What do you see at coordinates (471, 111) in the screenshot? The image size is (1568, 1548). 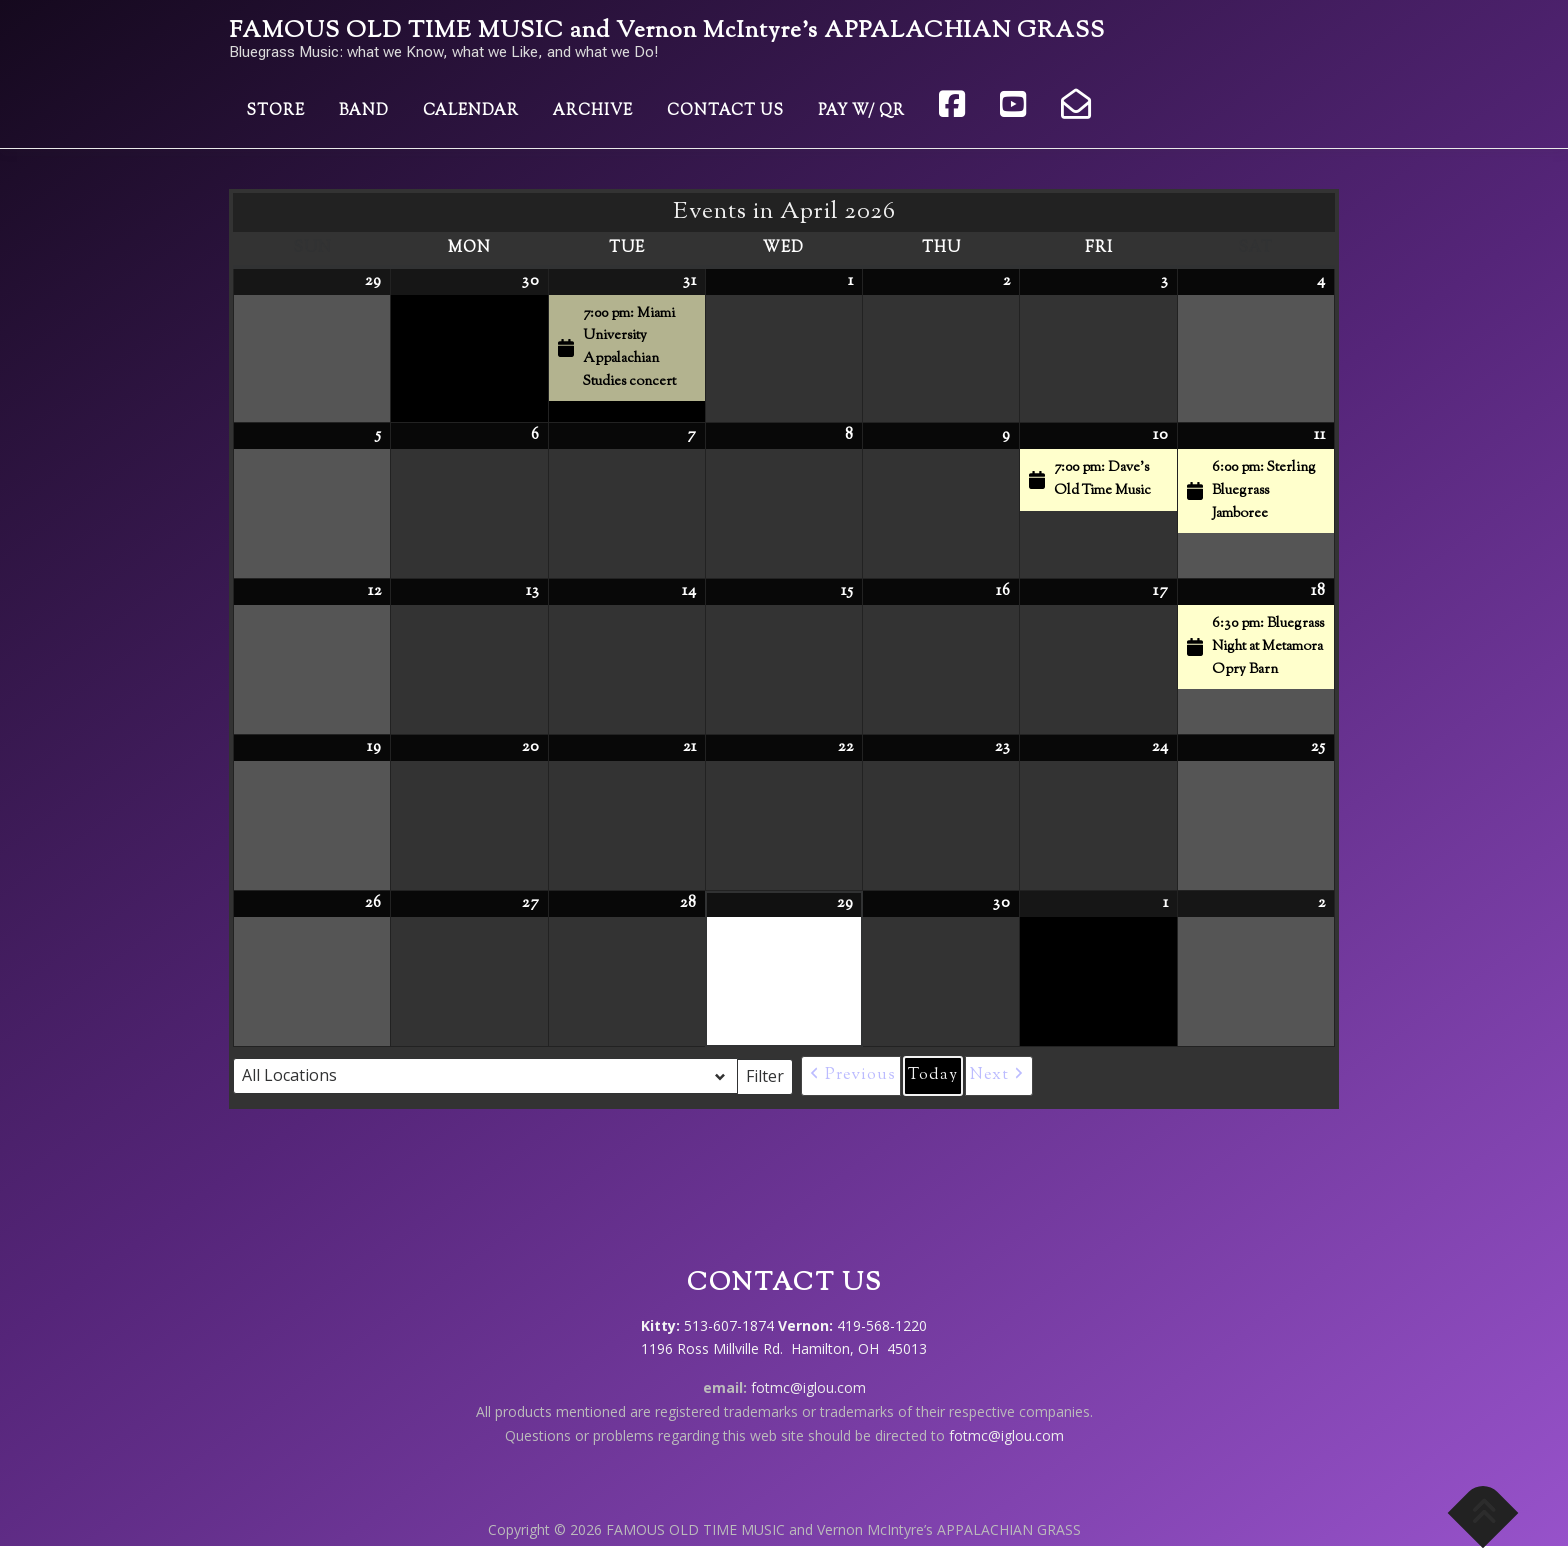 I see `Calendar` at bounding box center [471, 111].